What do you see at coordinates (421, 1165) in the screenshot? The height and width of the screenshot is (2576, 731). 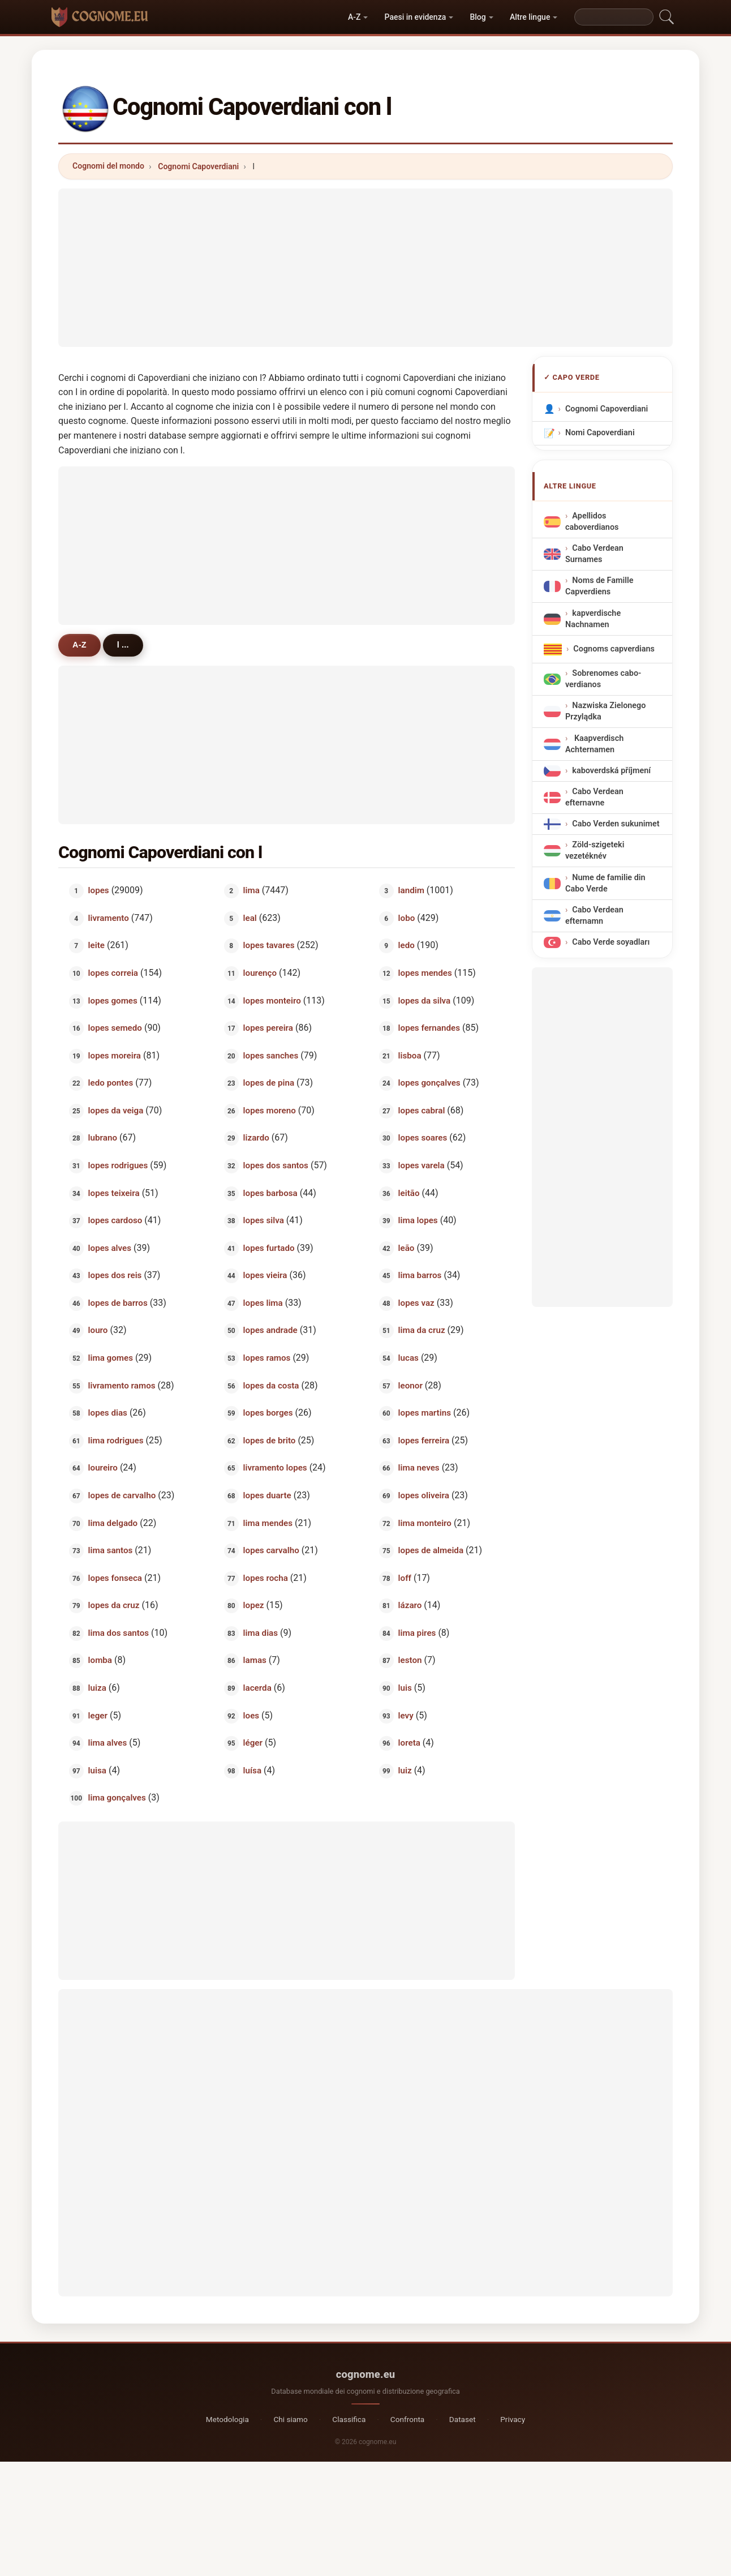 I see `lopes varela` at bounding box center [421, 1165].